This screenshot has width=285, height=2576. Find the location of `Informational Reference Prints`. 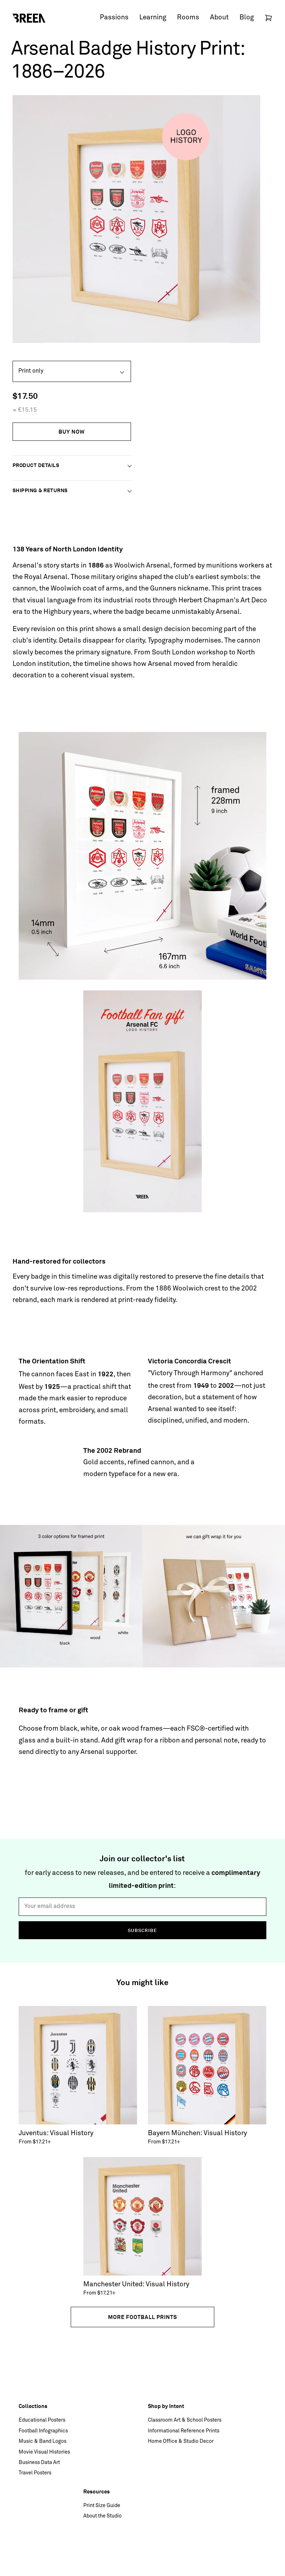

Informational Reference Prints is located at coordinates (183, 2430).